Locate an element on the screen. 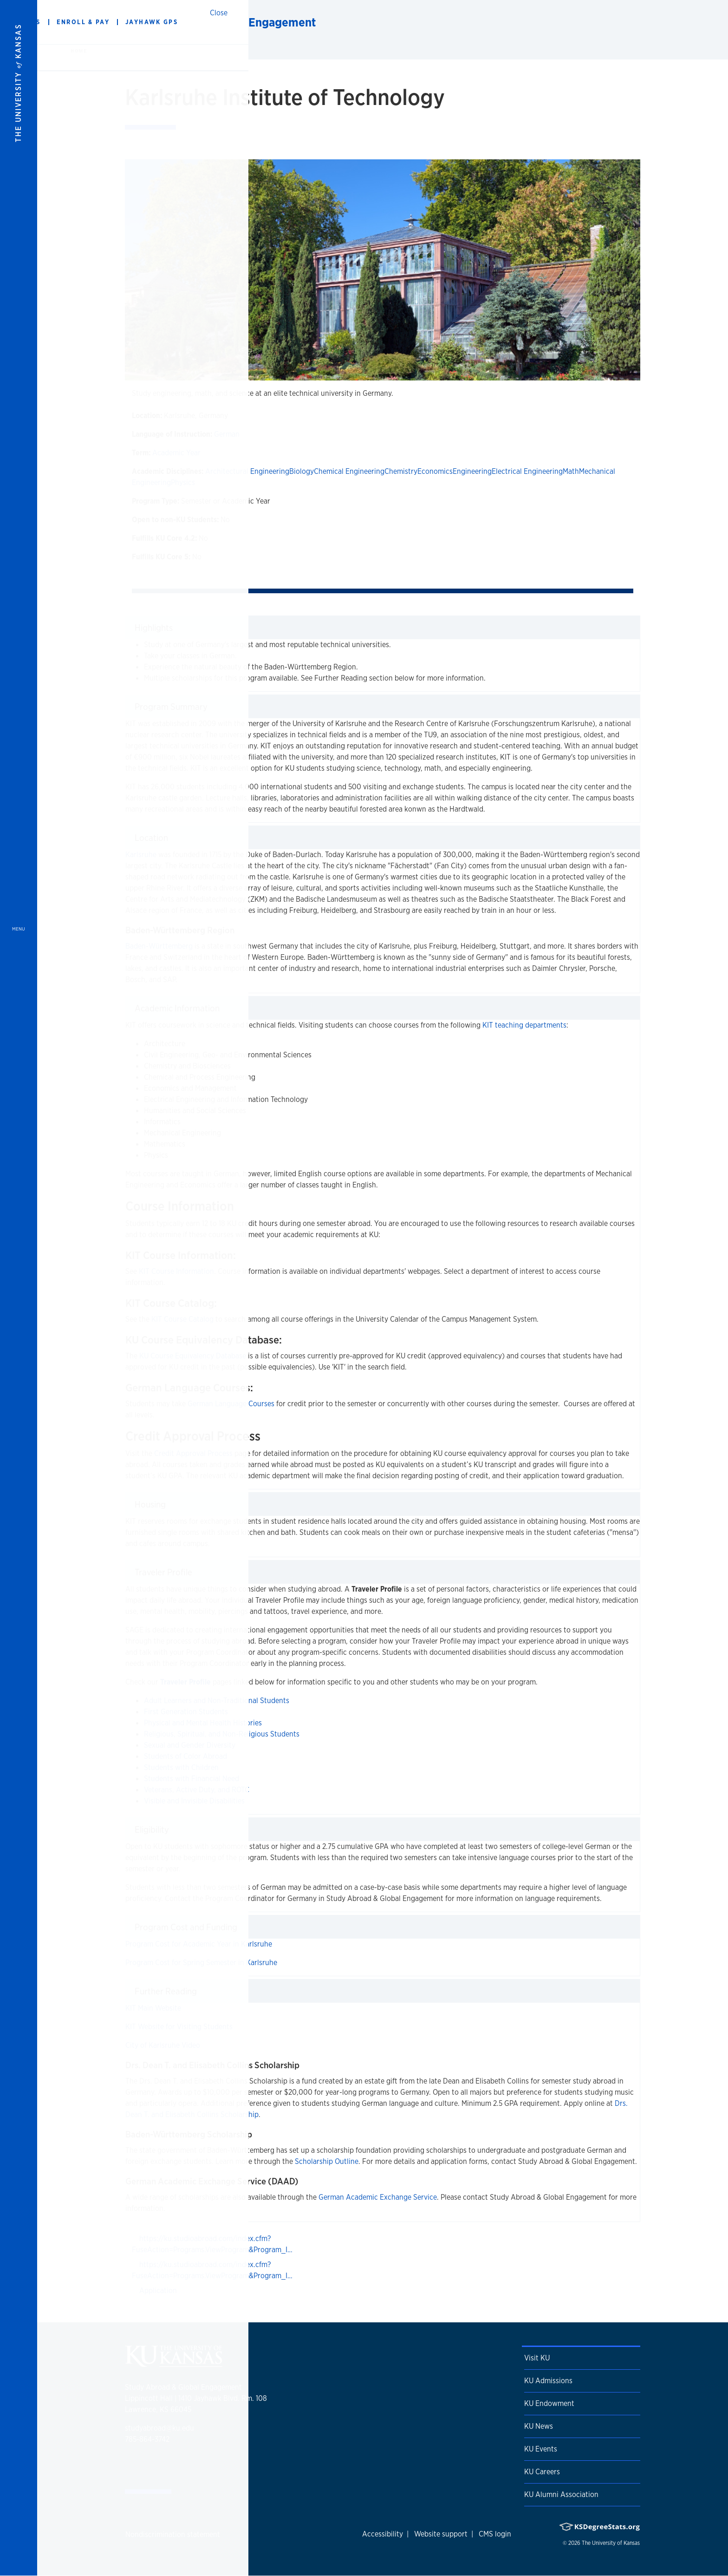 The width and height of the screenshot is (728, 2576). [Open and Close Menu] is located at coordinates (18, 1288).